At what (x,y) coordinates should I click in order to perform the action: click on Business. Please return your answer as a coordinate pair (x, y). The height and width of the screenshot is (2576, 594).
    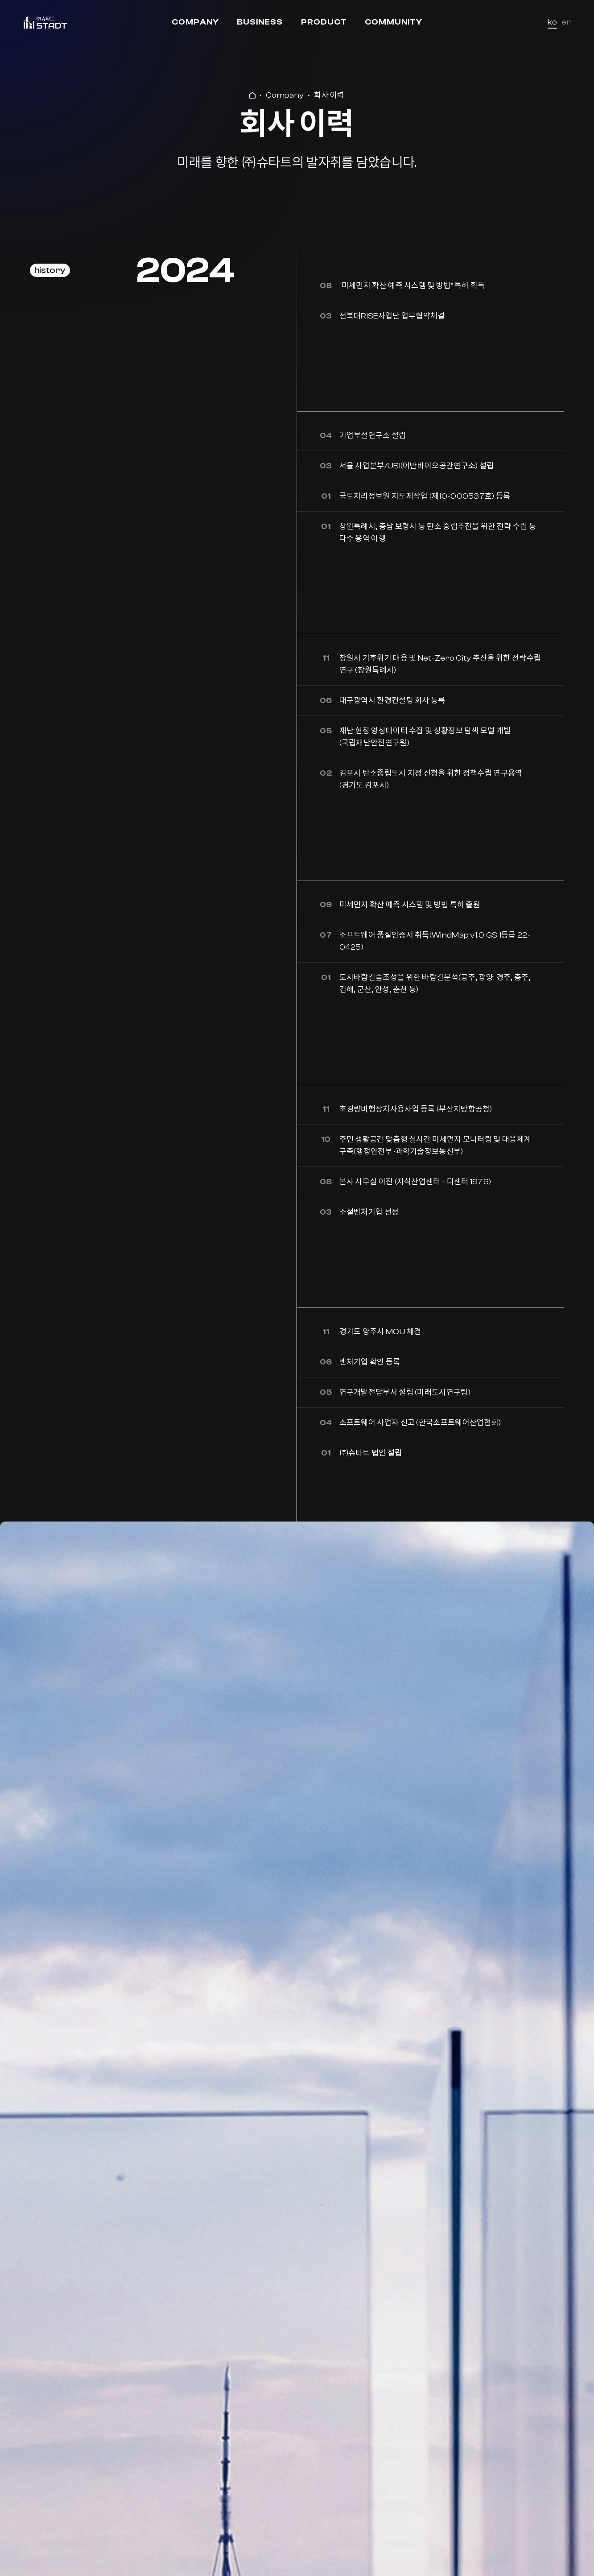
    Looking at the image, I should click on (260, 22).